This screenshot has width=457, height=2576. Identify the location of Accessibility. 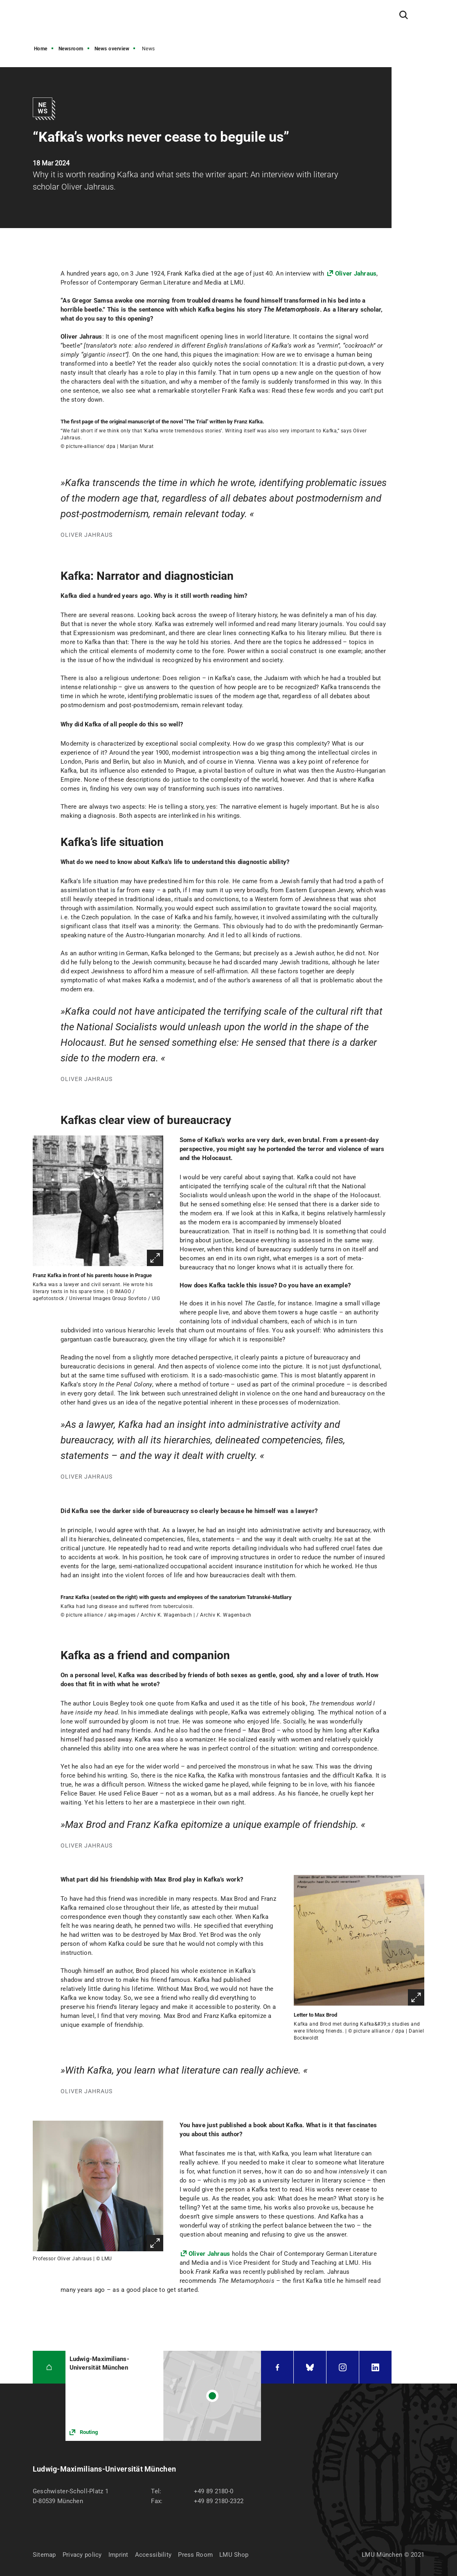
(153, 2554).